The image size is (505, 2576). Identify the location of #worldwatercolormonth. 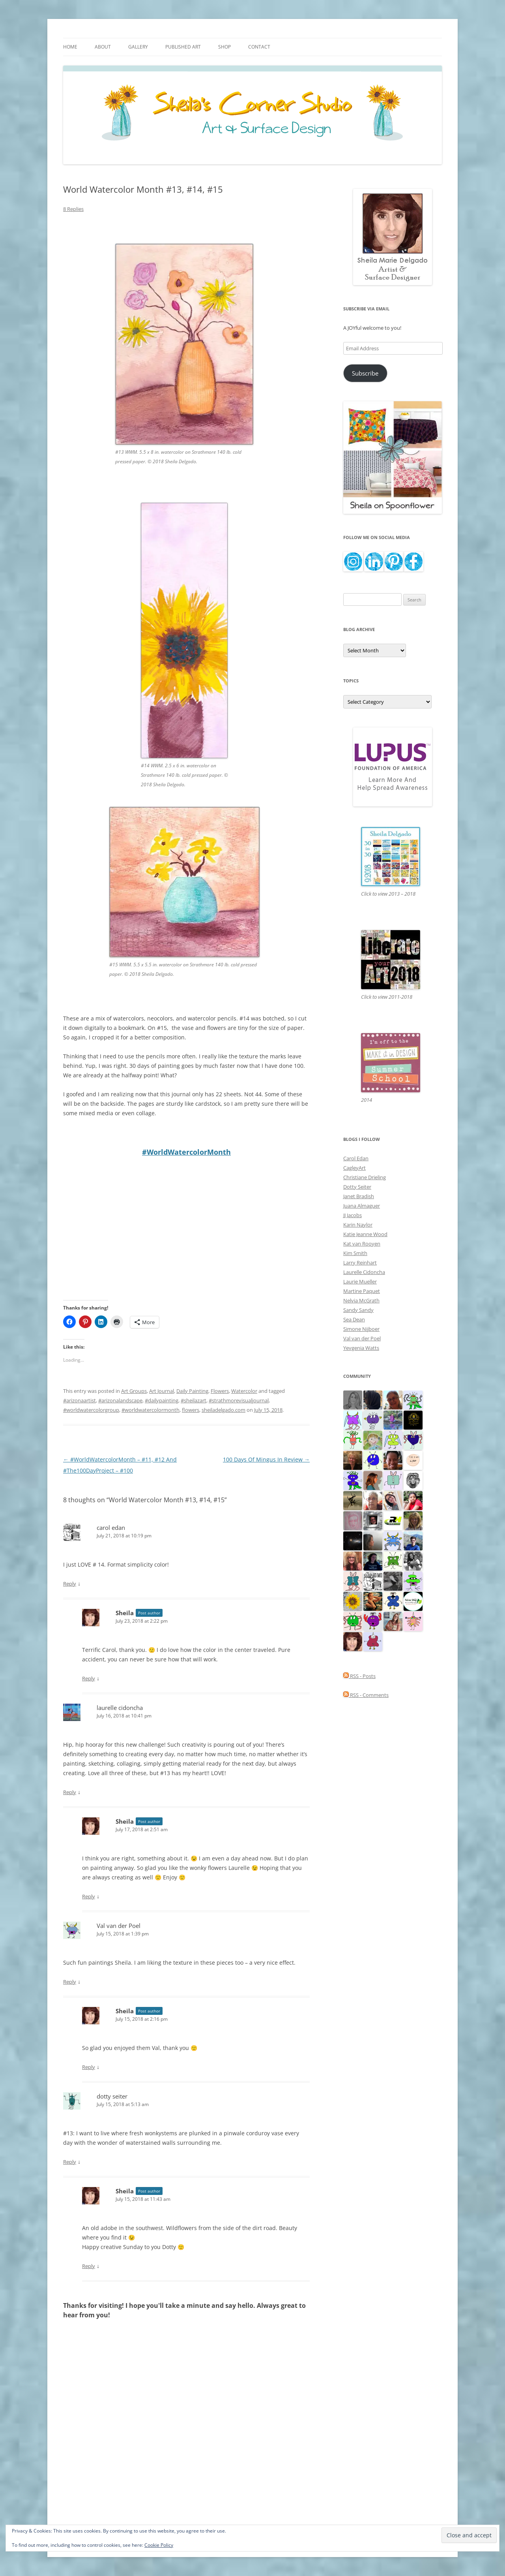
(151, 1409).